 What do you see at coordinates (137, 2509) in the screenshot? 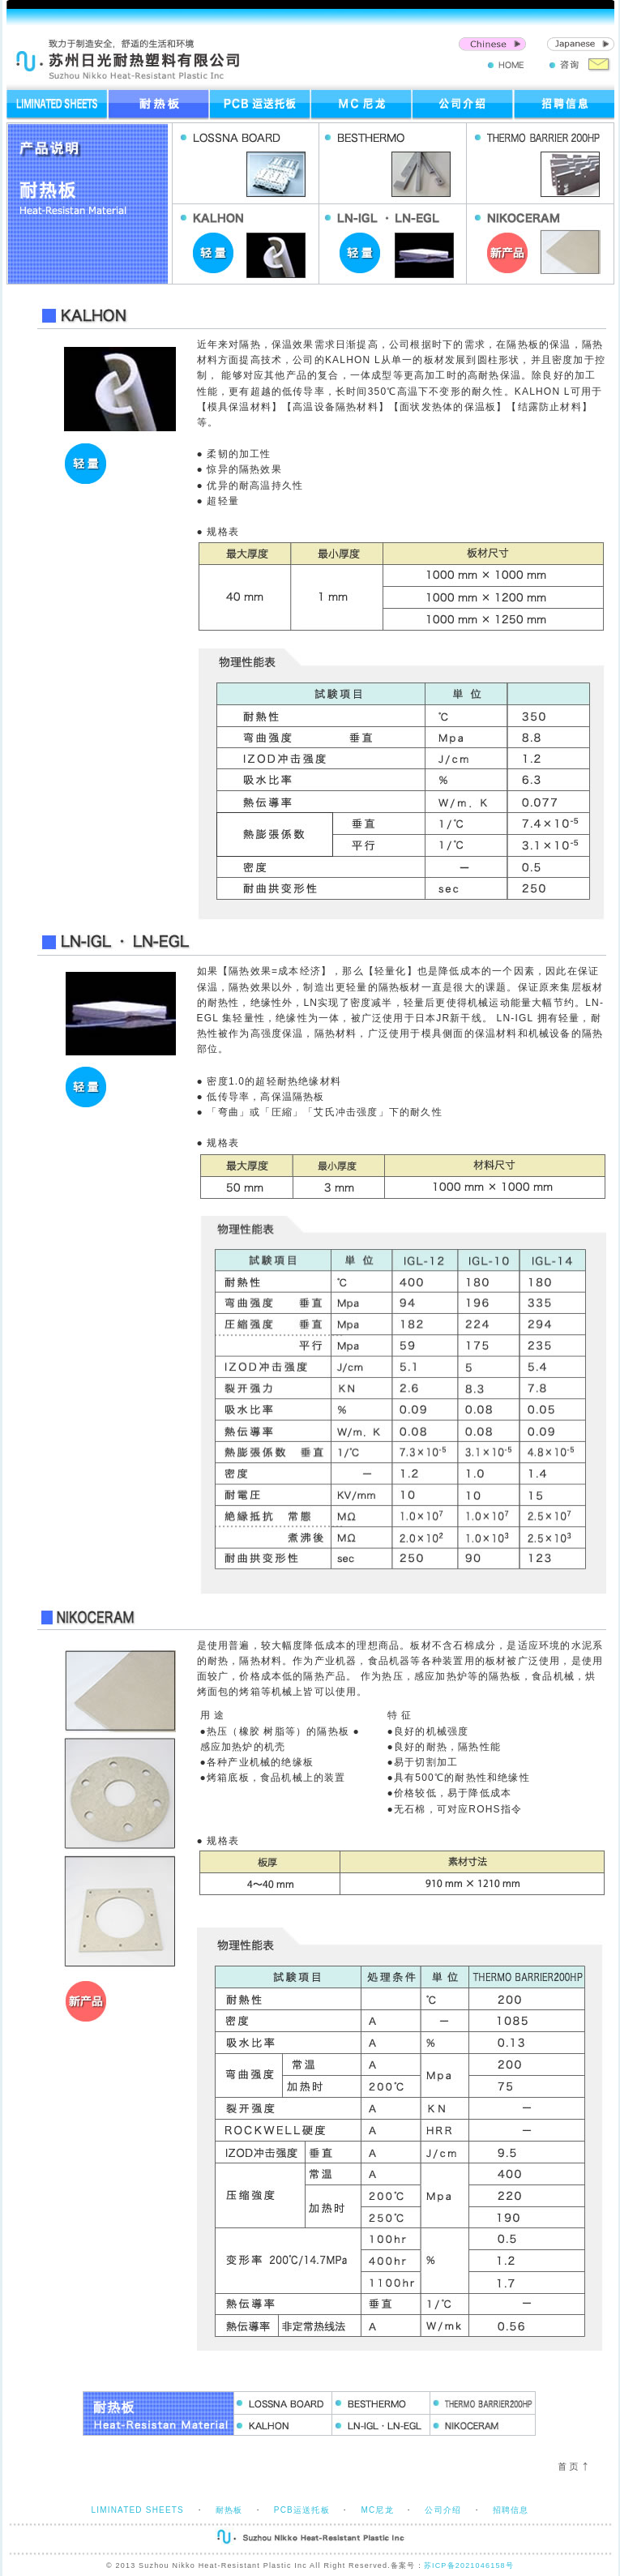
I see `LIMINATED SHEETS` at bounding box center [137, 2509].